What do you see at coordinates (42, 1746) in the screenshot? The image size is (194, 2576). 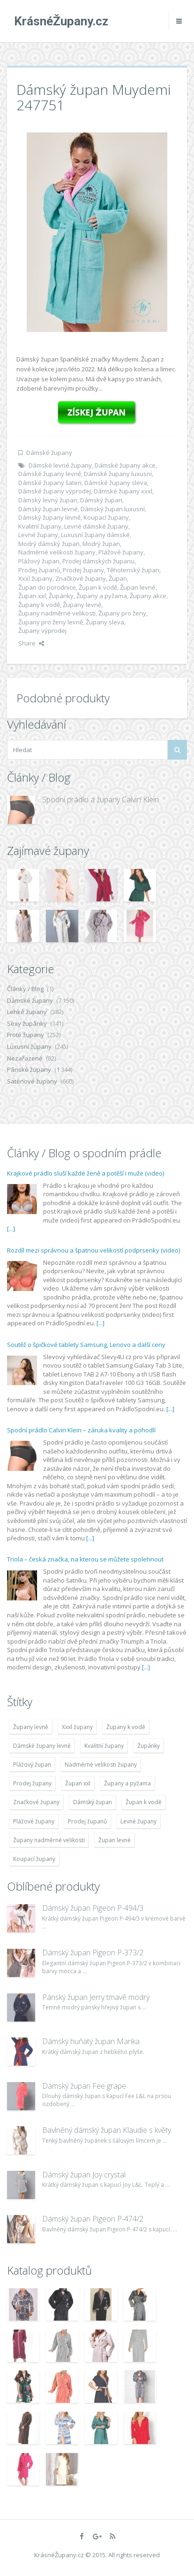 I see `Dámské župany levně [Dámské župany levně (4 304 položek)]` at bounding box center [42, 1746].